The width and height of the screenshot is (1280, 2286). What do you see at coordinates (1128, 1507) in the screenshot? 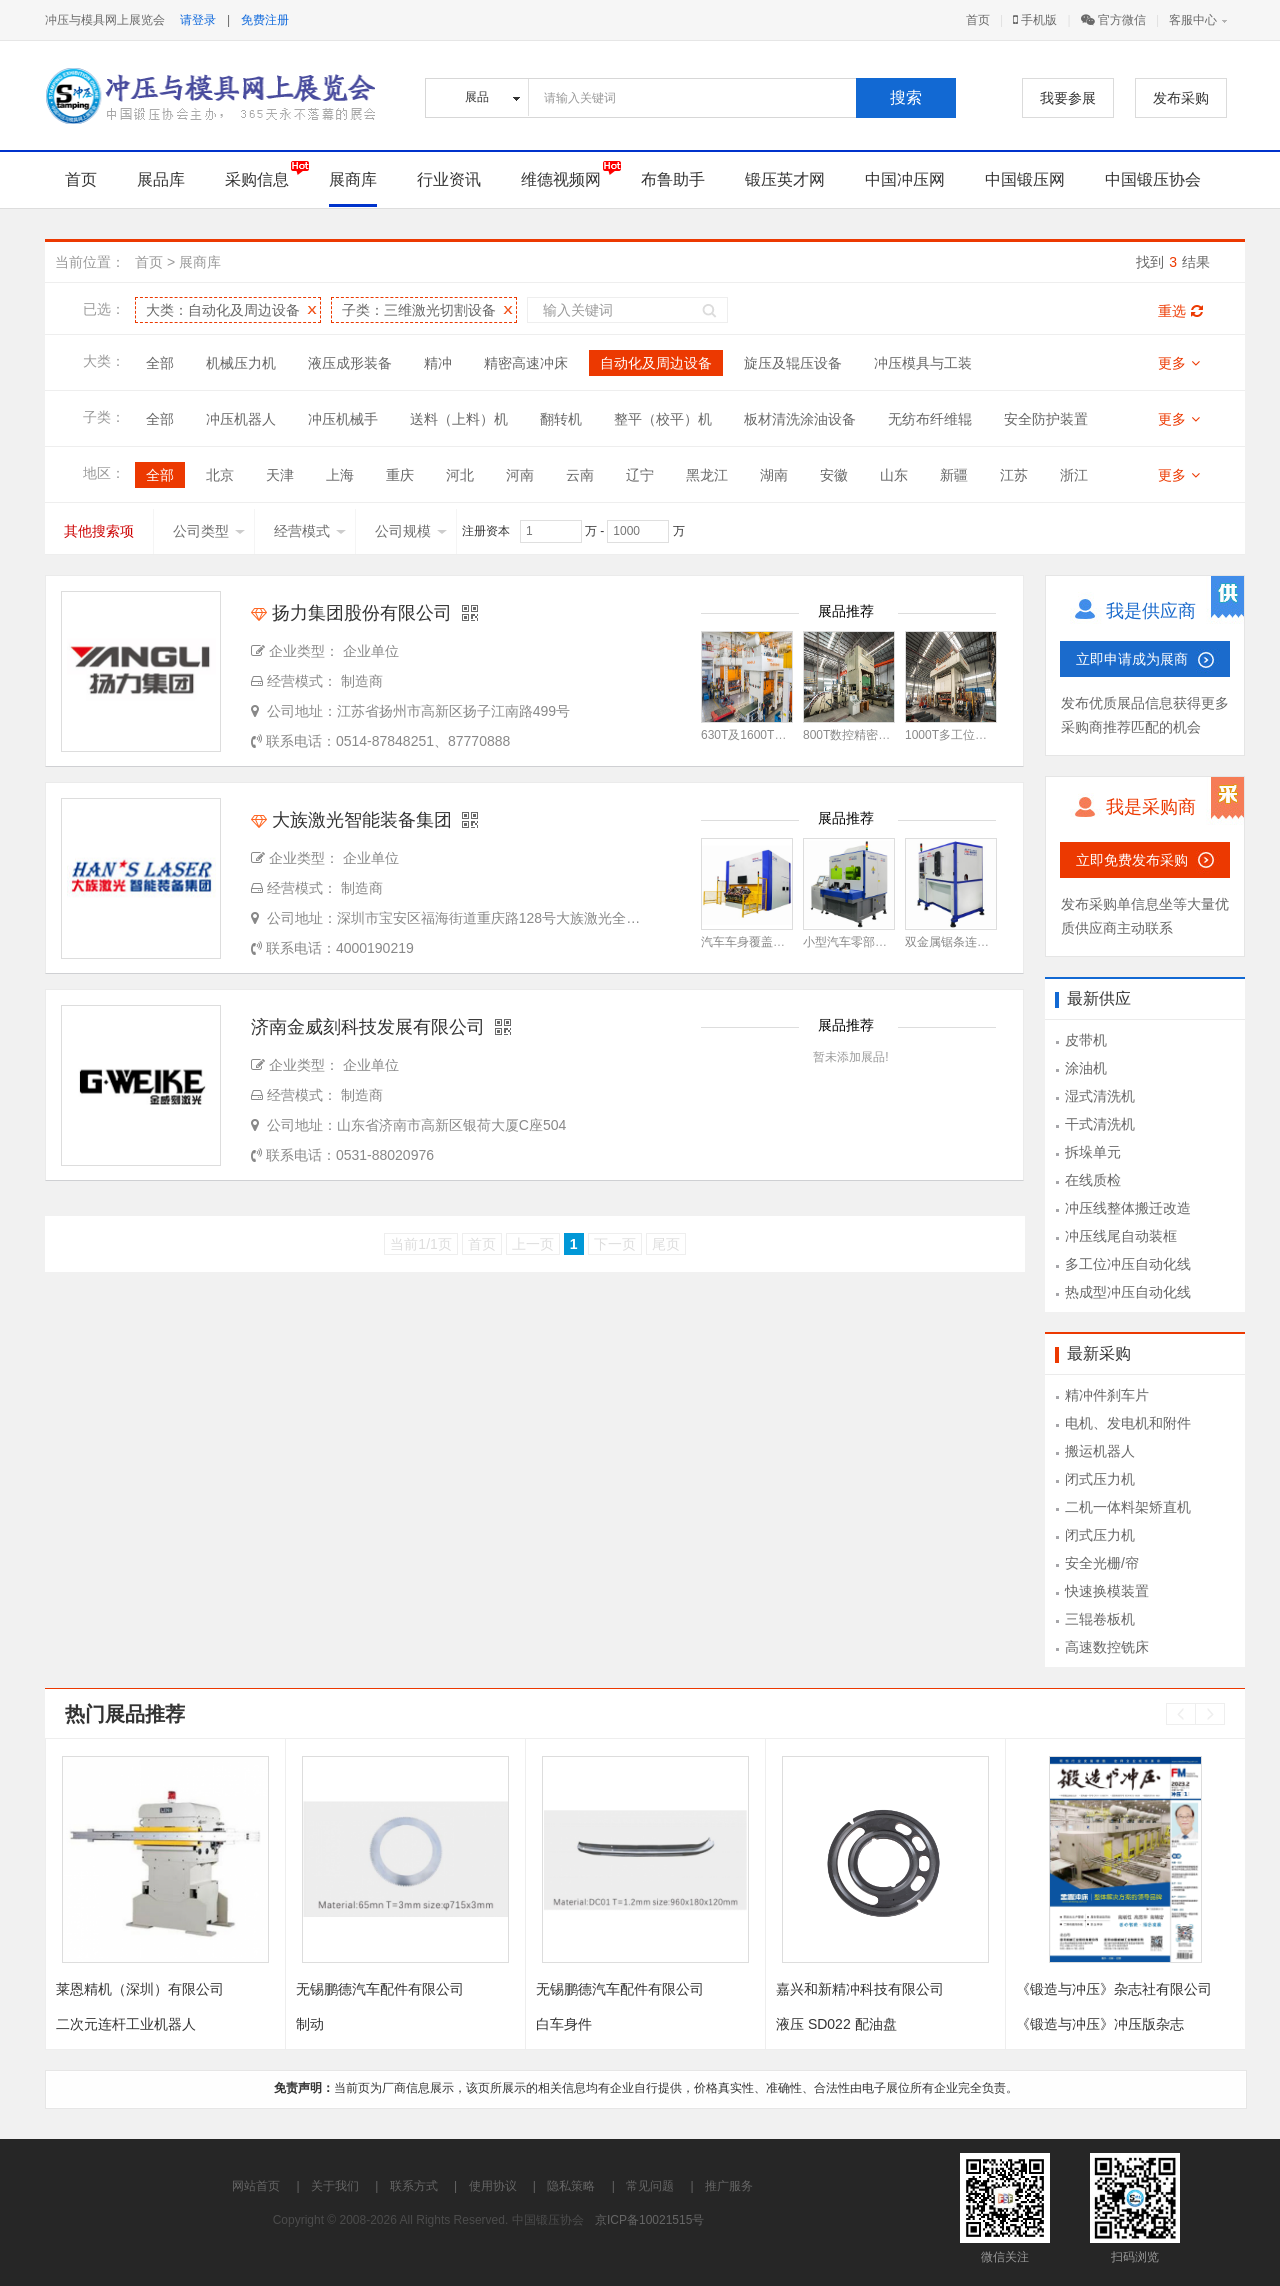
I see `二机一体料架矫直机` at bounding box center [1128, 1507].